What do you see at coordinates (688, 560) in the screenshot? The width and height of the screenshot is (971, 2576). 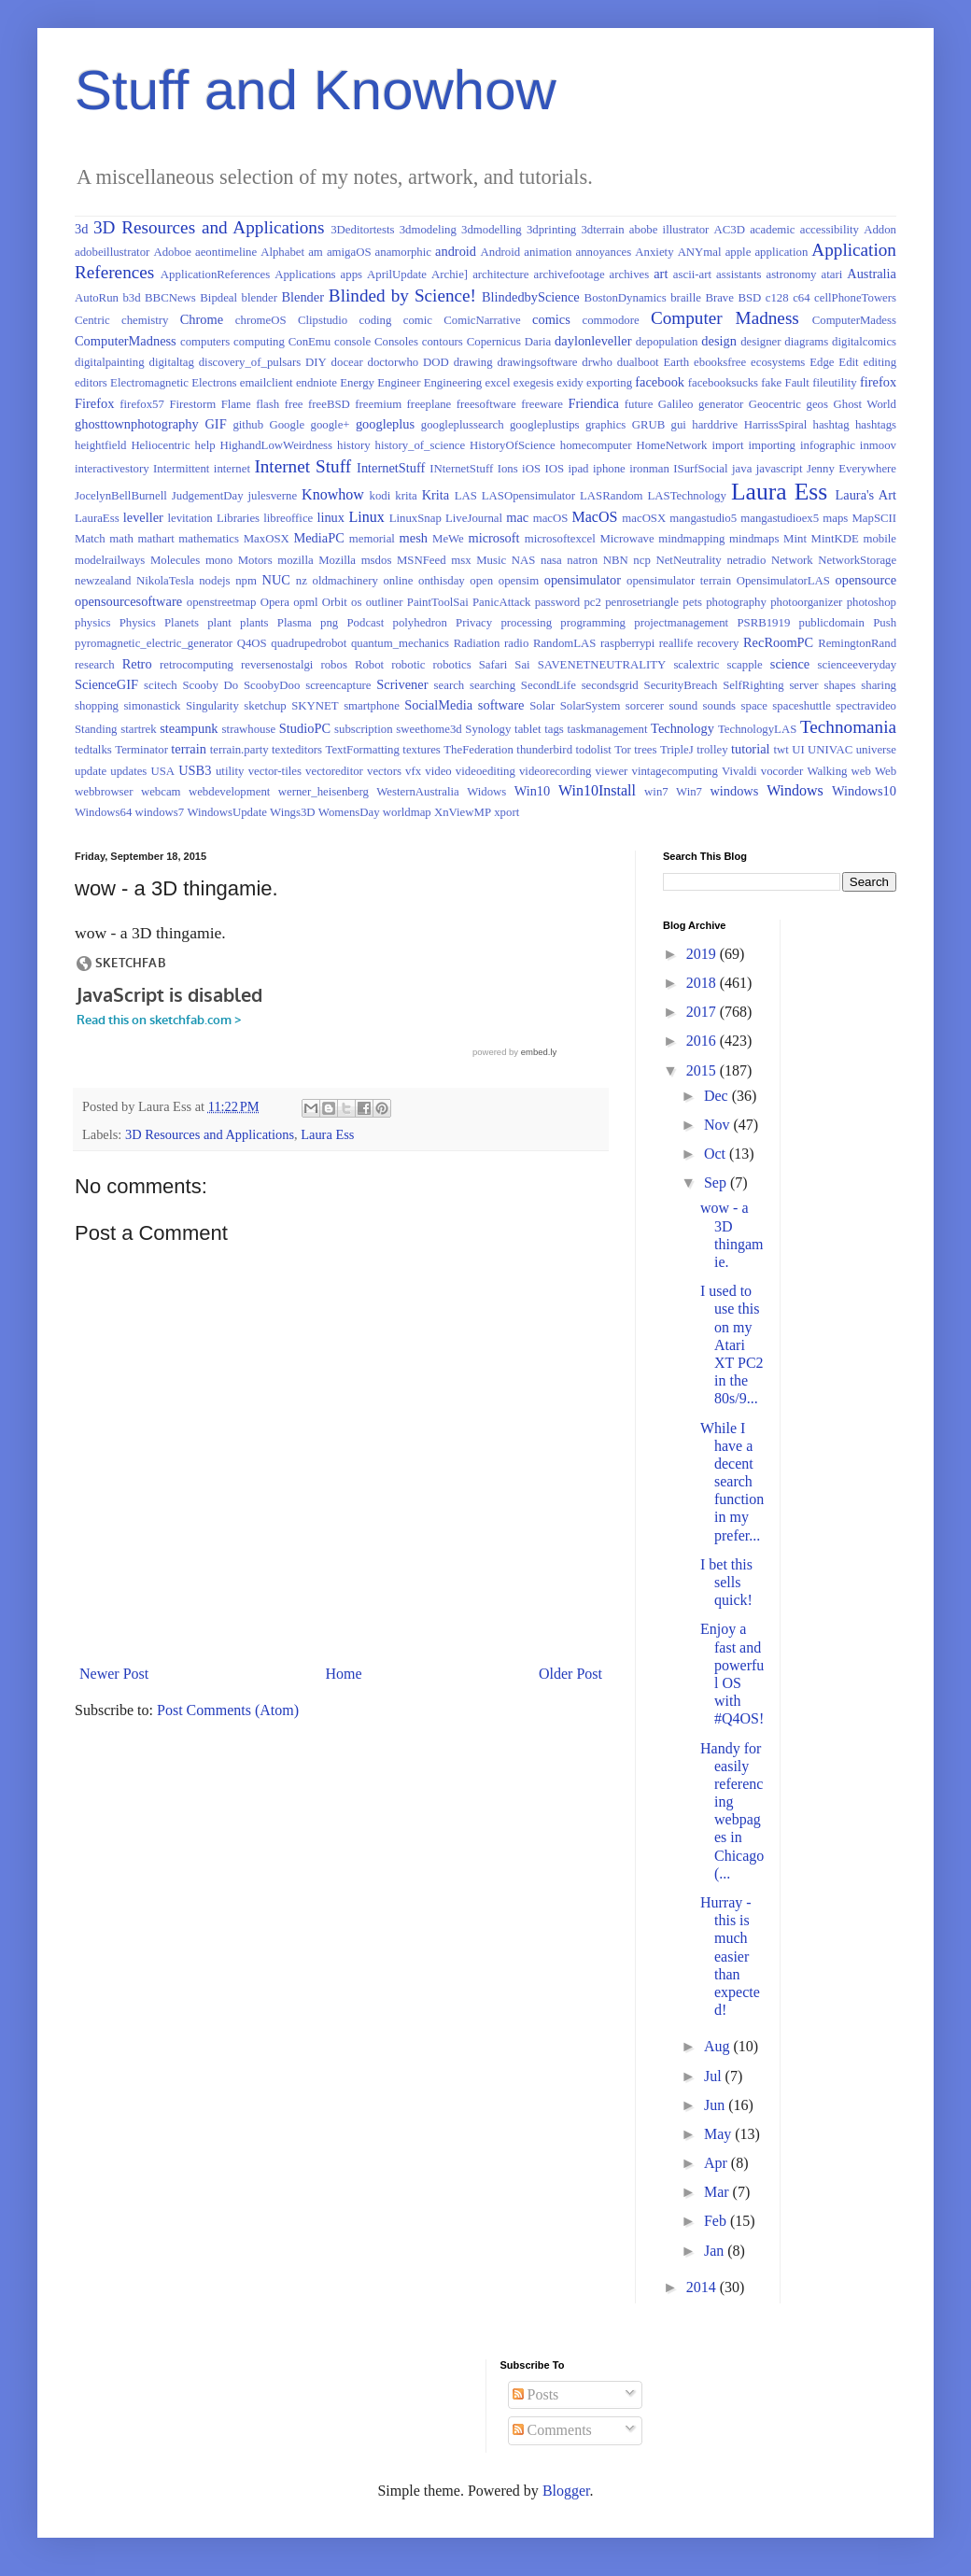 I see `NetNeutrality` at bounding box center [688, 560].